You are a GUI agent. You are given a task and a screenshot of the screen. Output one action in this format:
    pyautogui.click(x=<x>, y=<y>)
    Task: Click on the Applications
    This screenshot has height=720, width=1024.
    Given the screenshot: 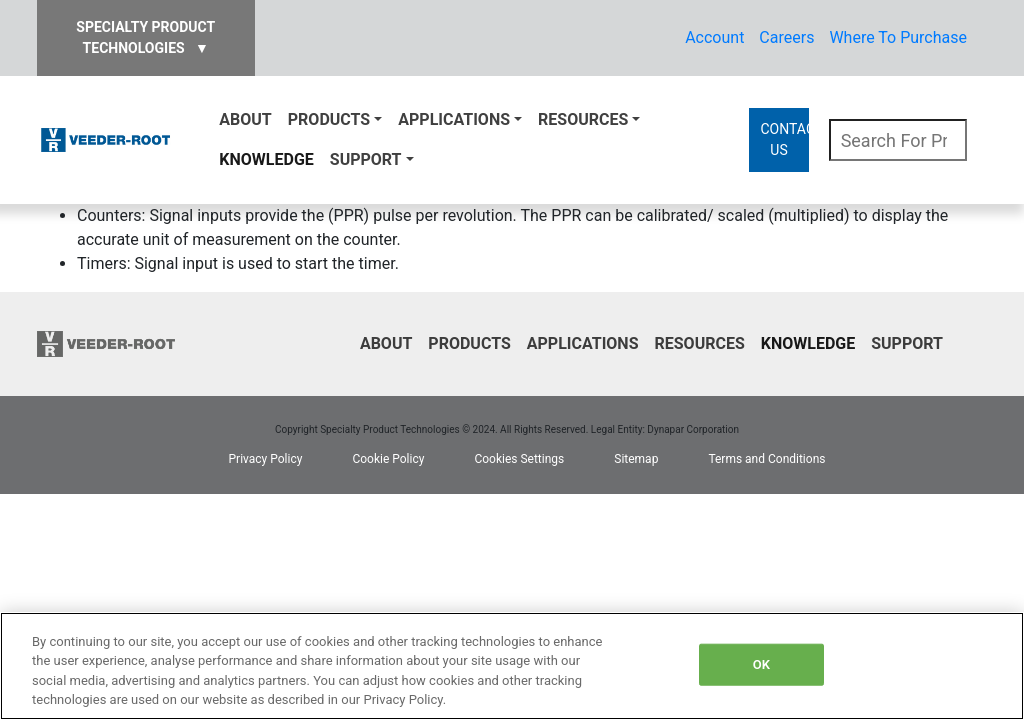 What is the action you would take?
    pyautogui.click(x=454, y=119)
    